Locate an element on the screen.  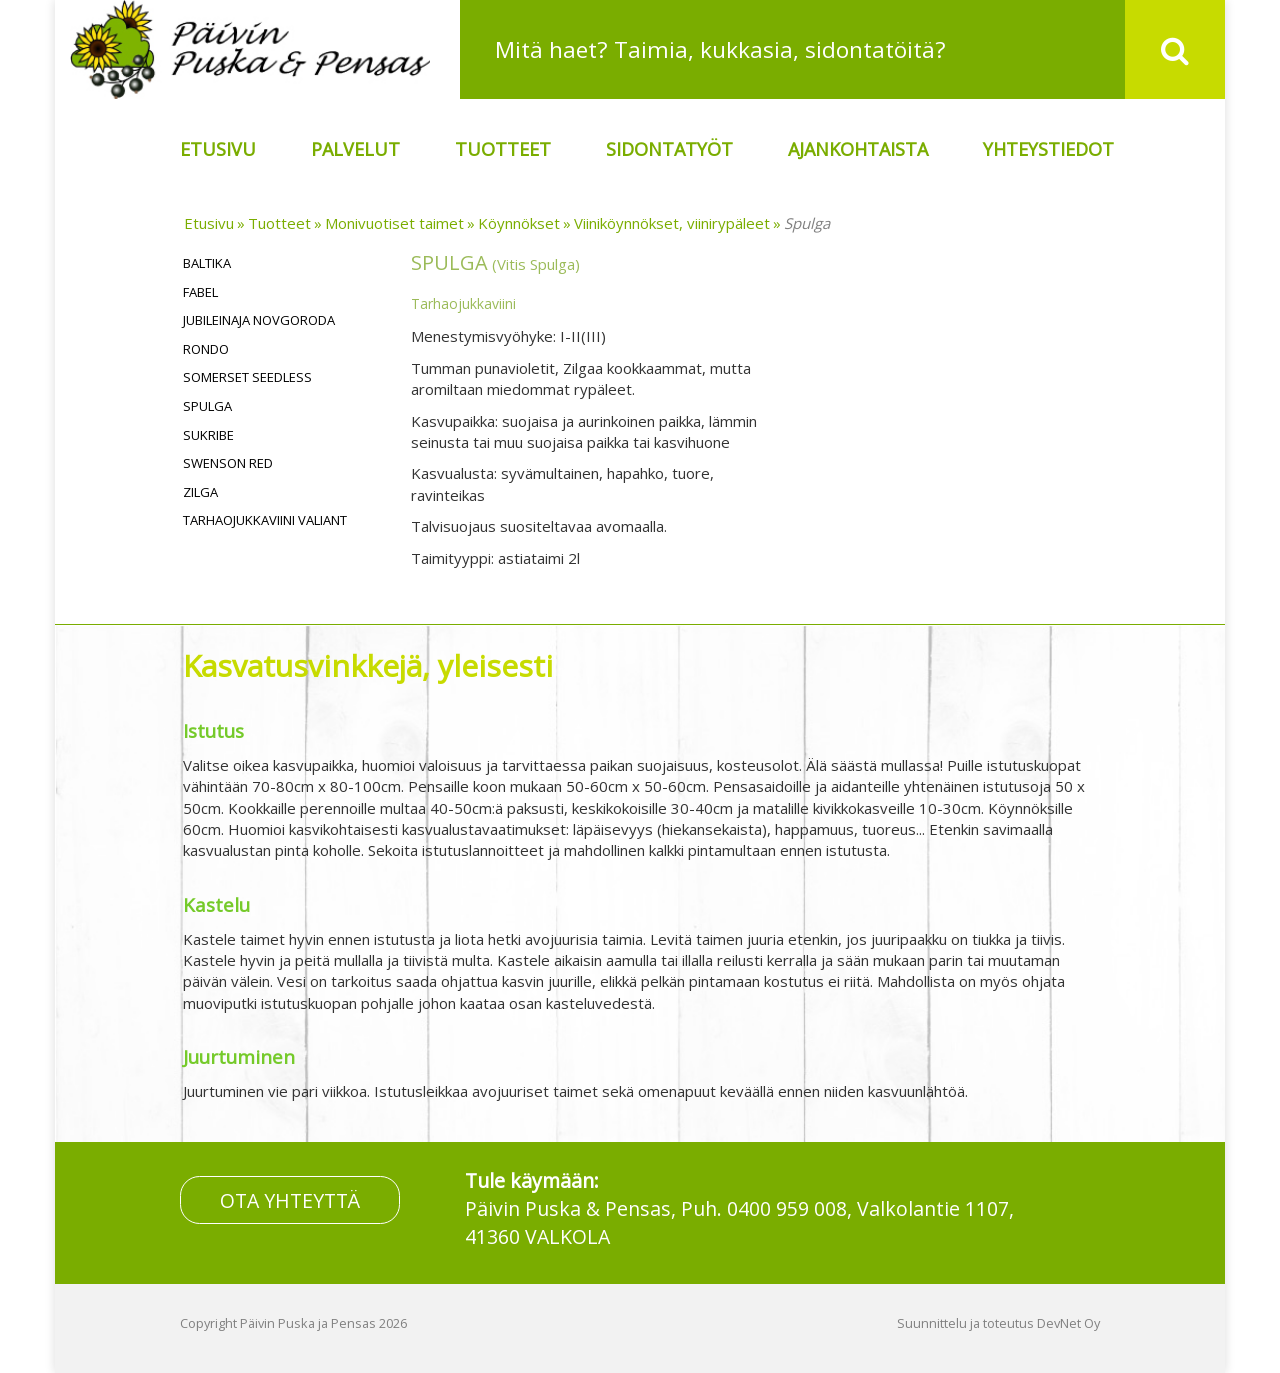
Yhteystiedot is located at coordinates (1048, 149).